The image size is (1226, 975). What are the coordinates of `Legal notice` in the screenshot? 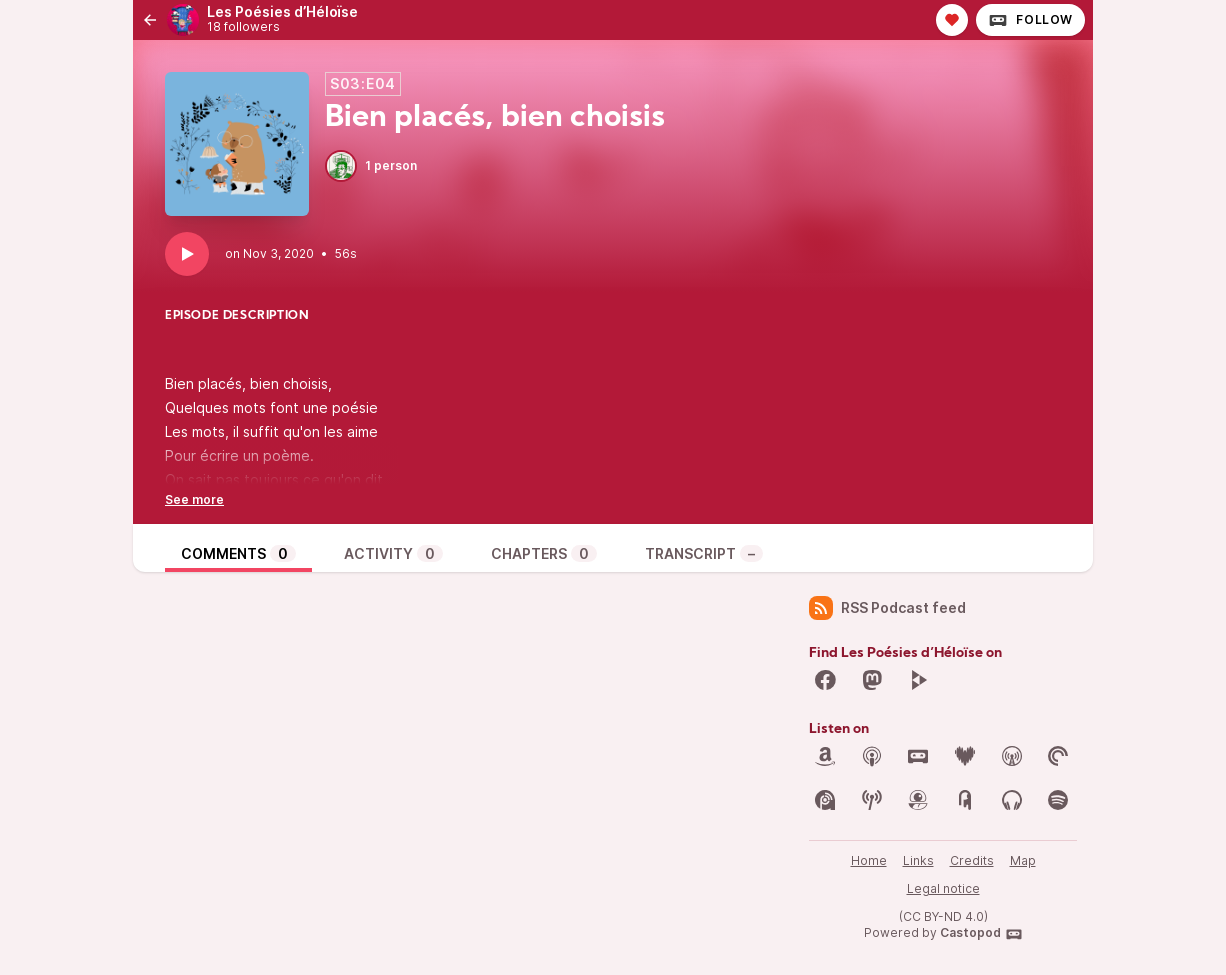 It's located at (943, 888).